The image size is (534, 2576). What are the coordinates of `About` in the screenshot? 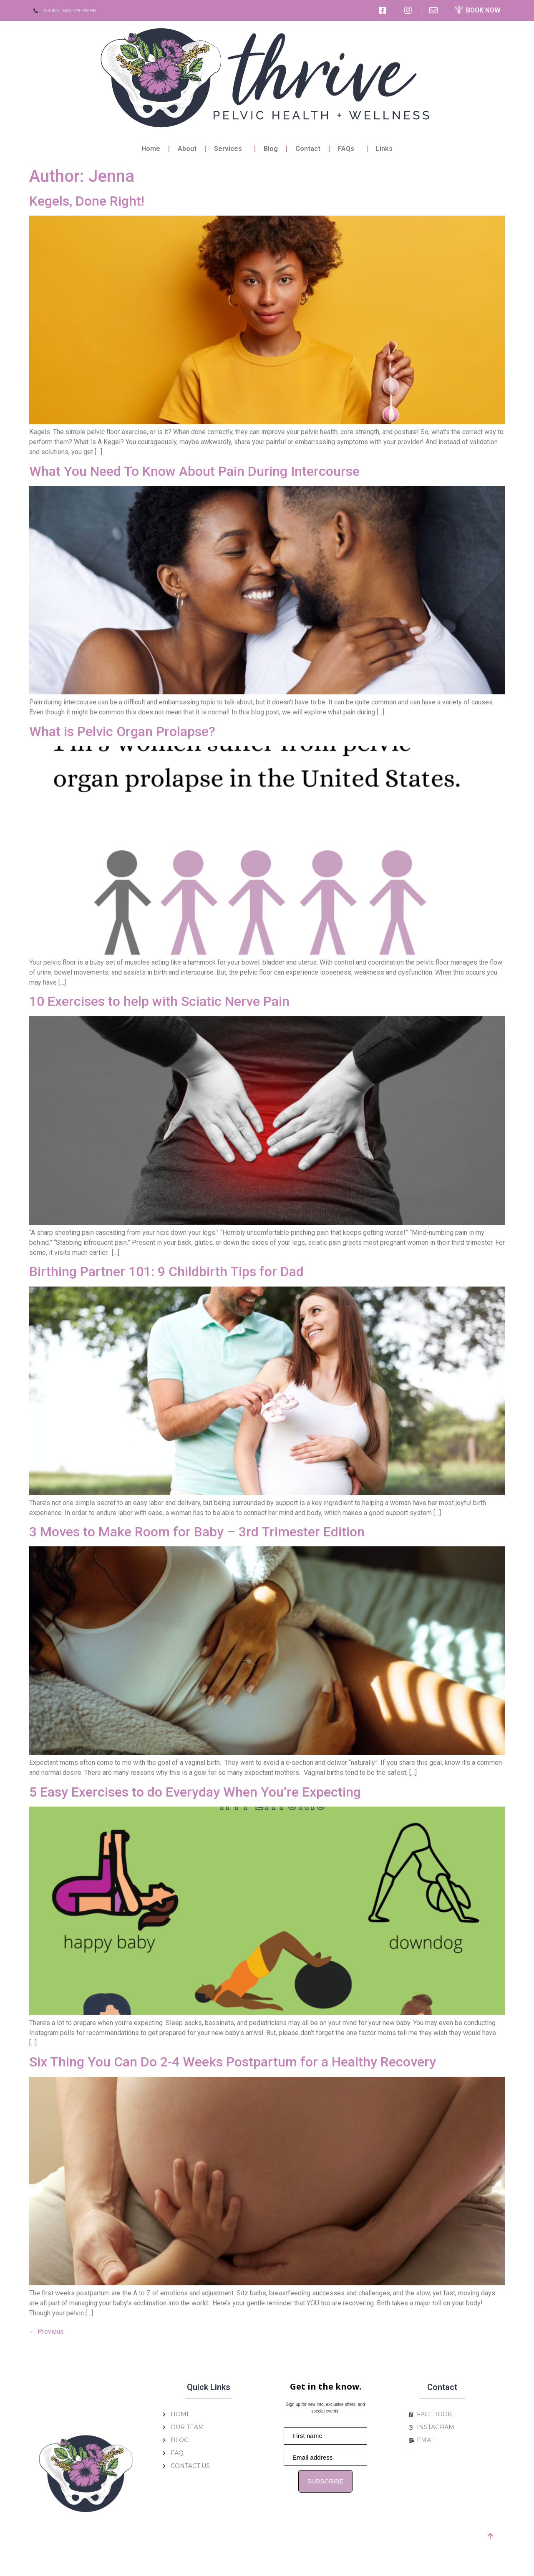 It's located at (187, 149).